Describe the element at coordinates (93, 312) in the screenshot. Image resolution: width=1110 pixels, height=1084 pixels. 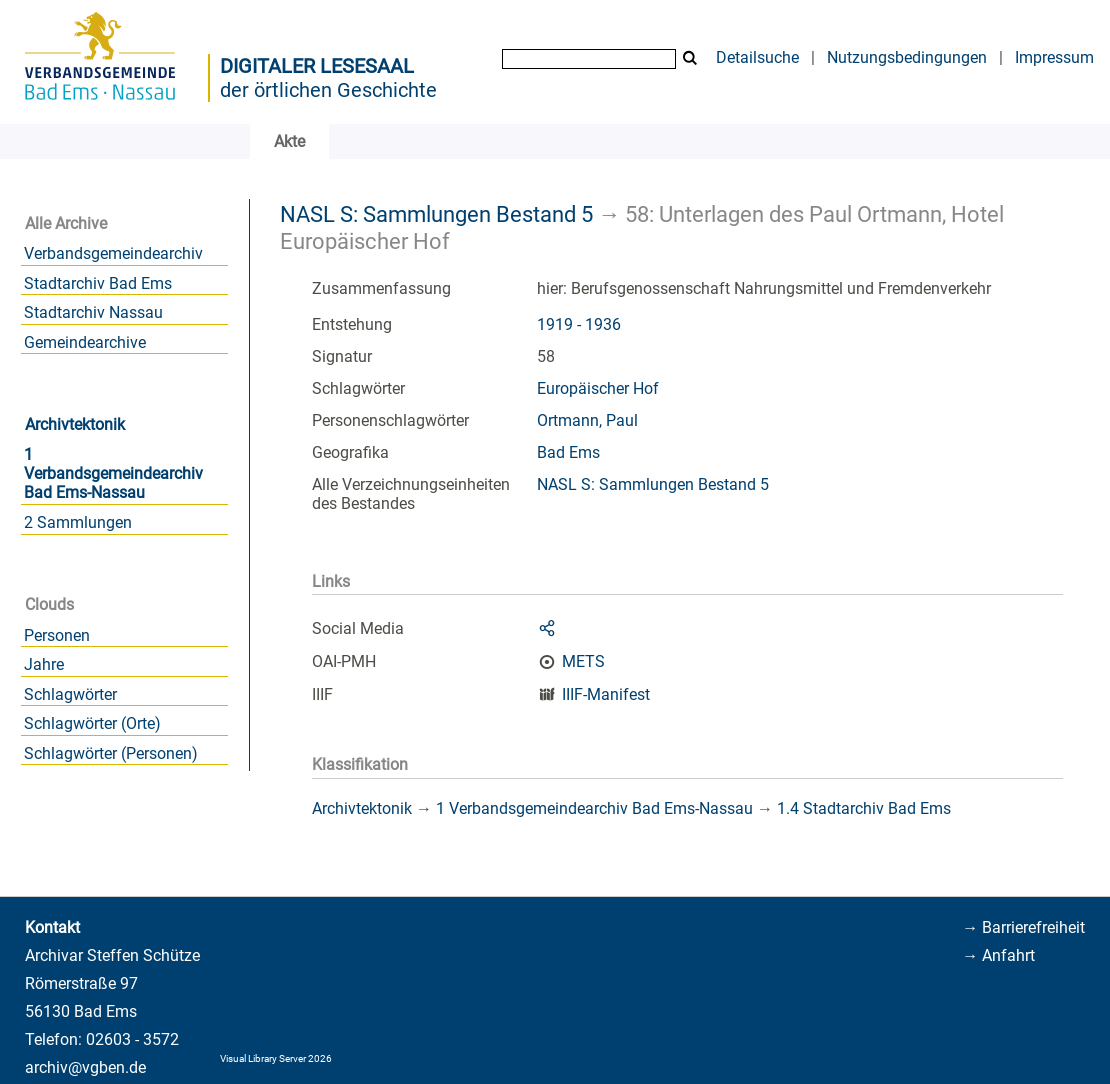
I see `Stadtarchiv Nassau` at that location.